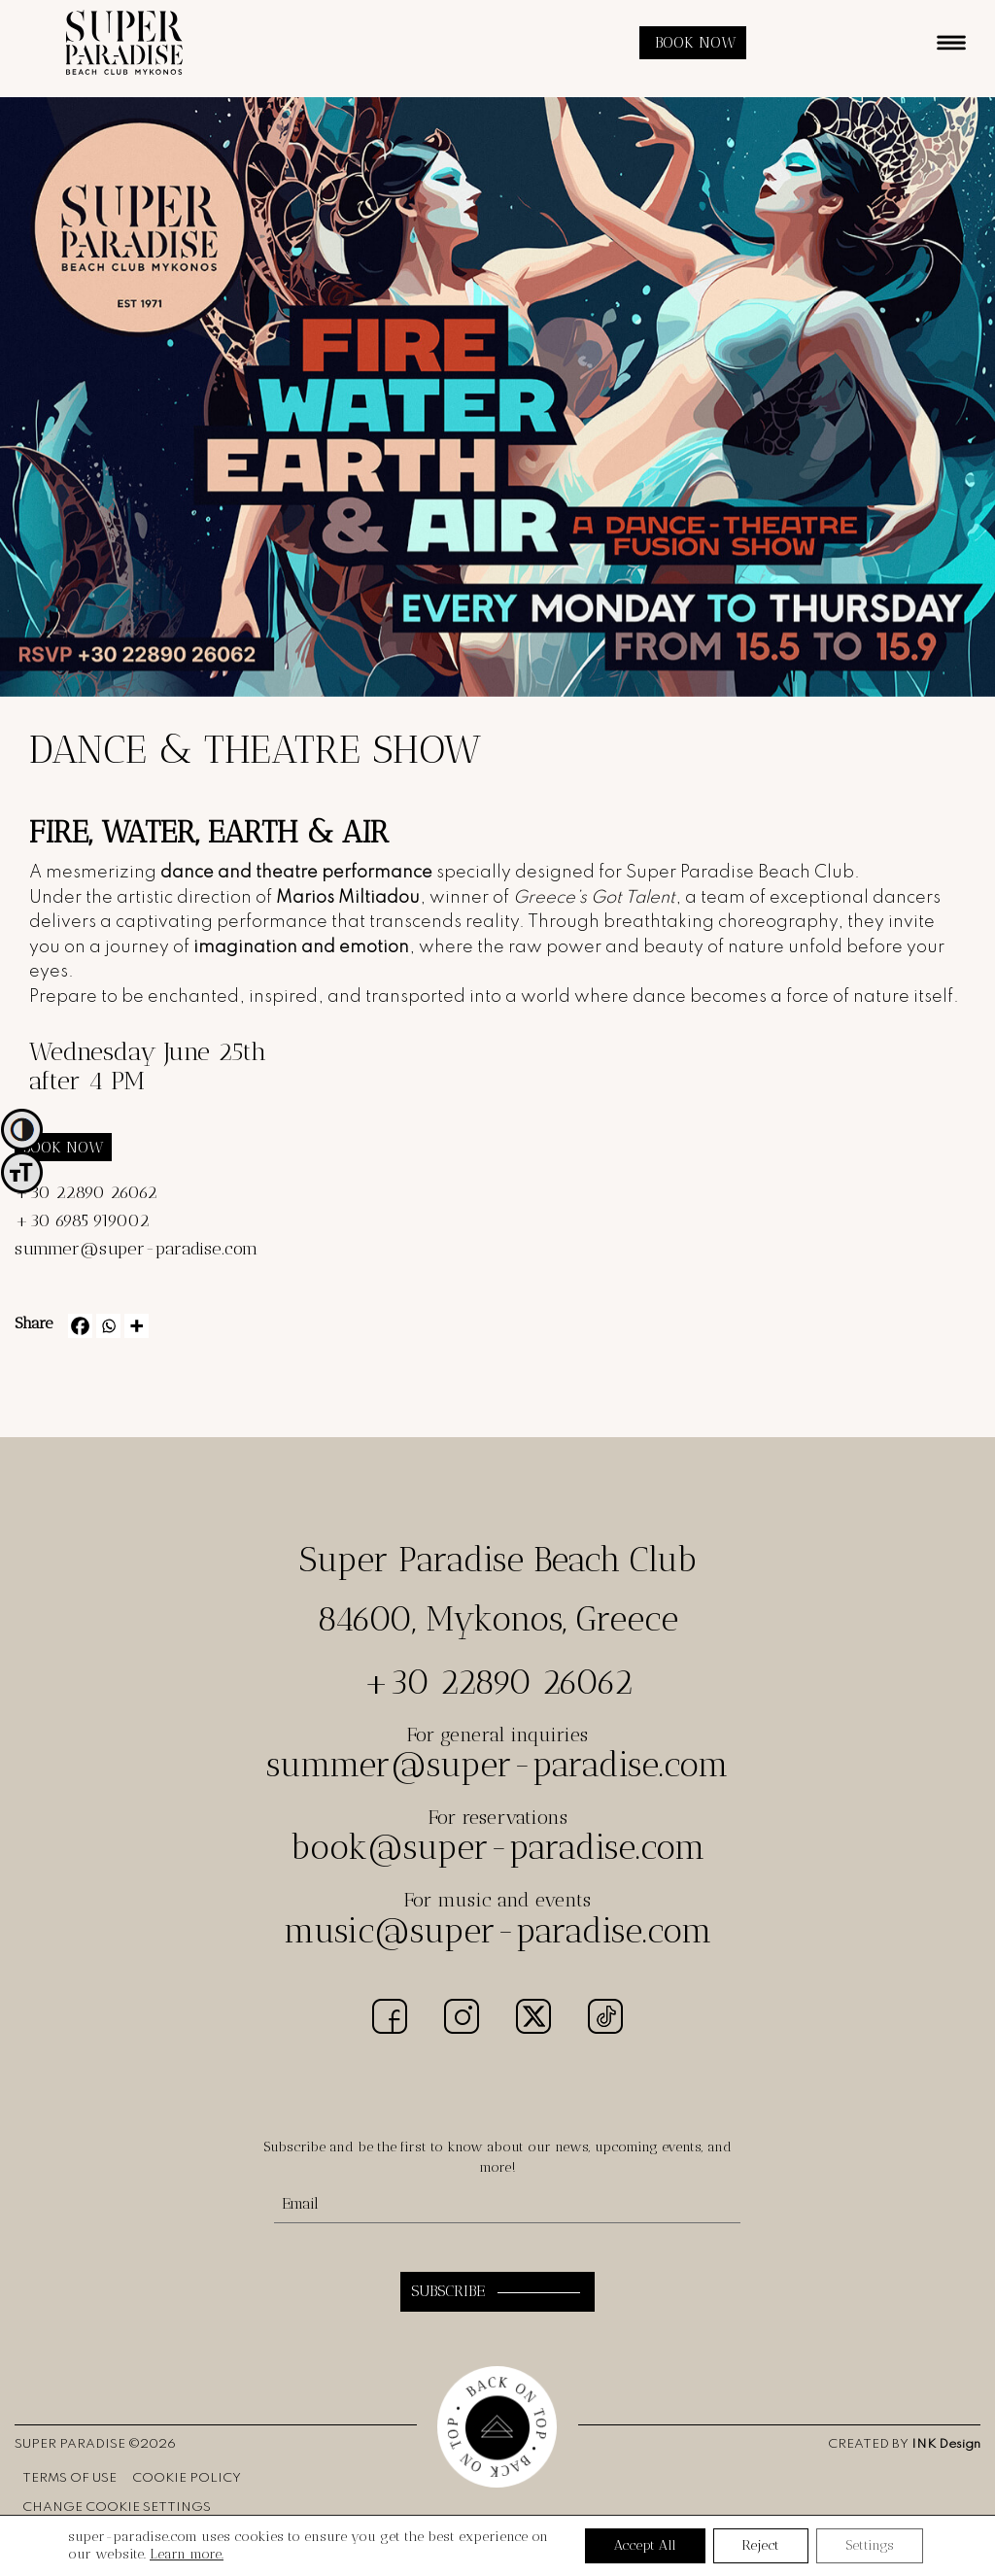  I want to click on +30 22890 26062, so click(86, 1192).